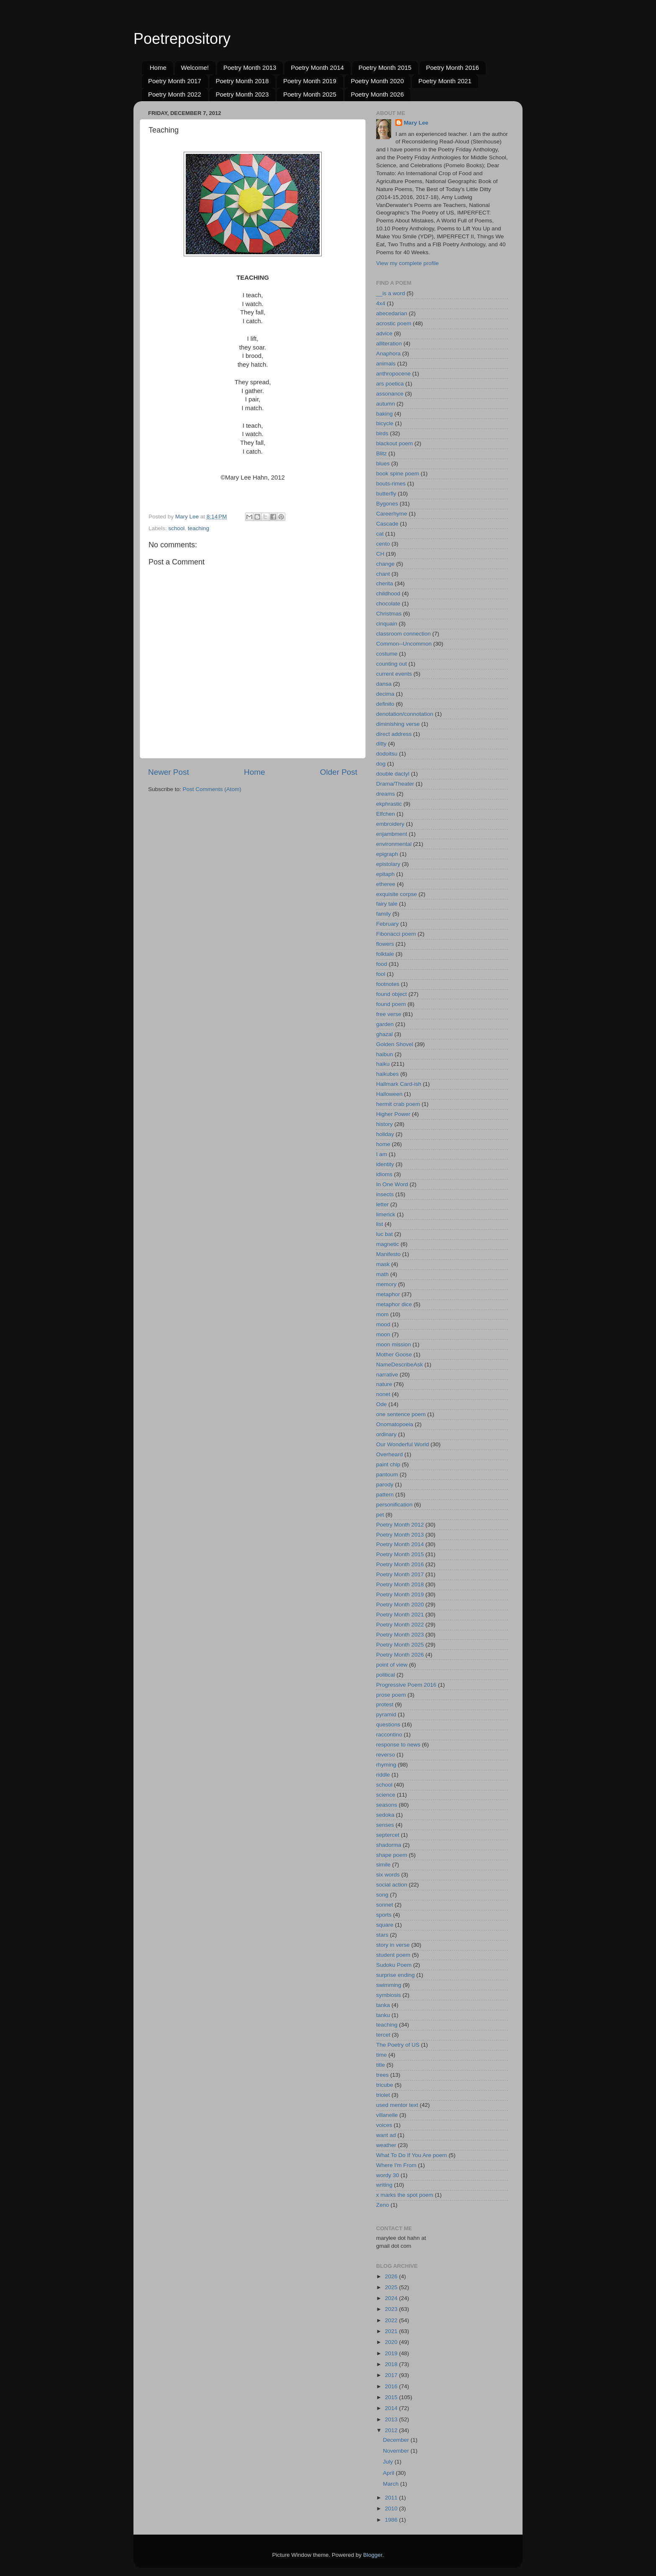  What do you see at coordinates (398, 1084) in the screenshot?
I see `Hallmark Card-ish` at bounding box center [398, 1084].